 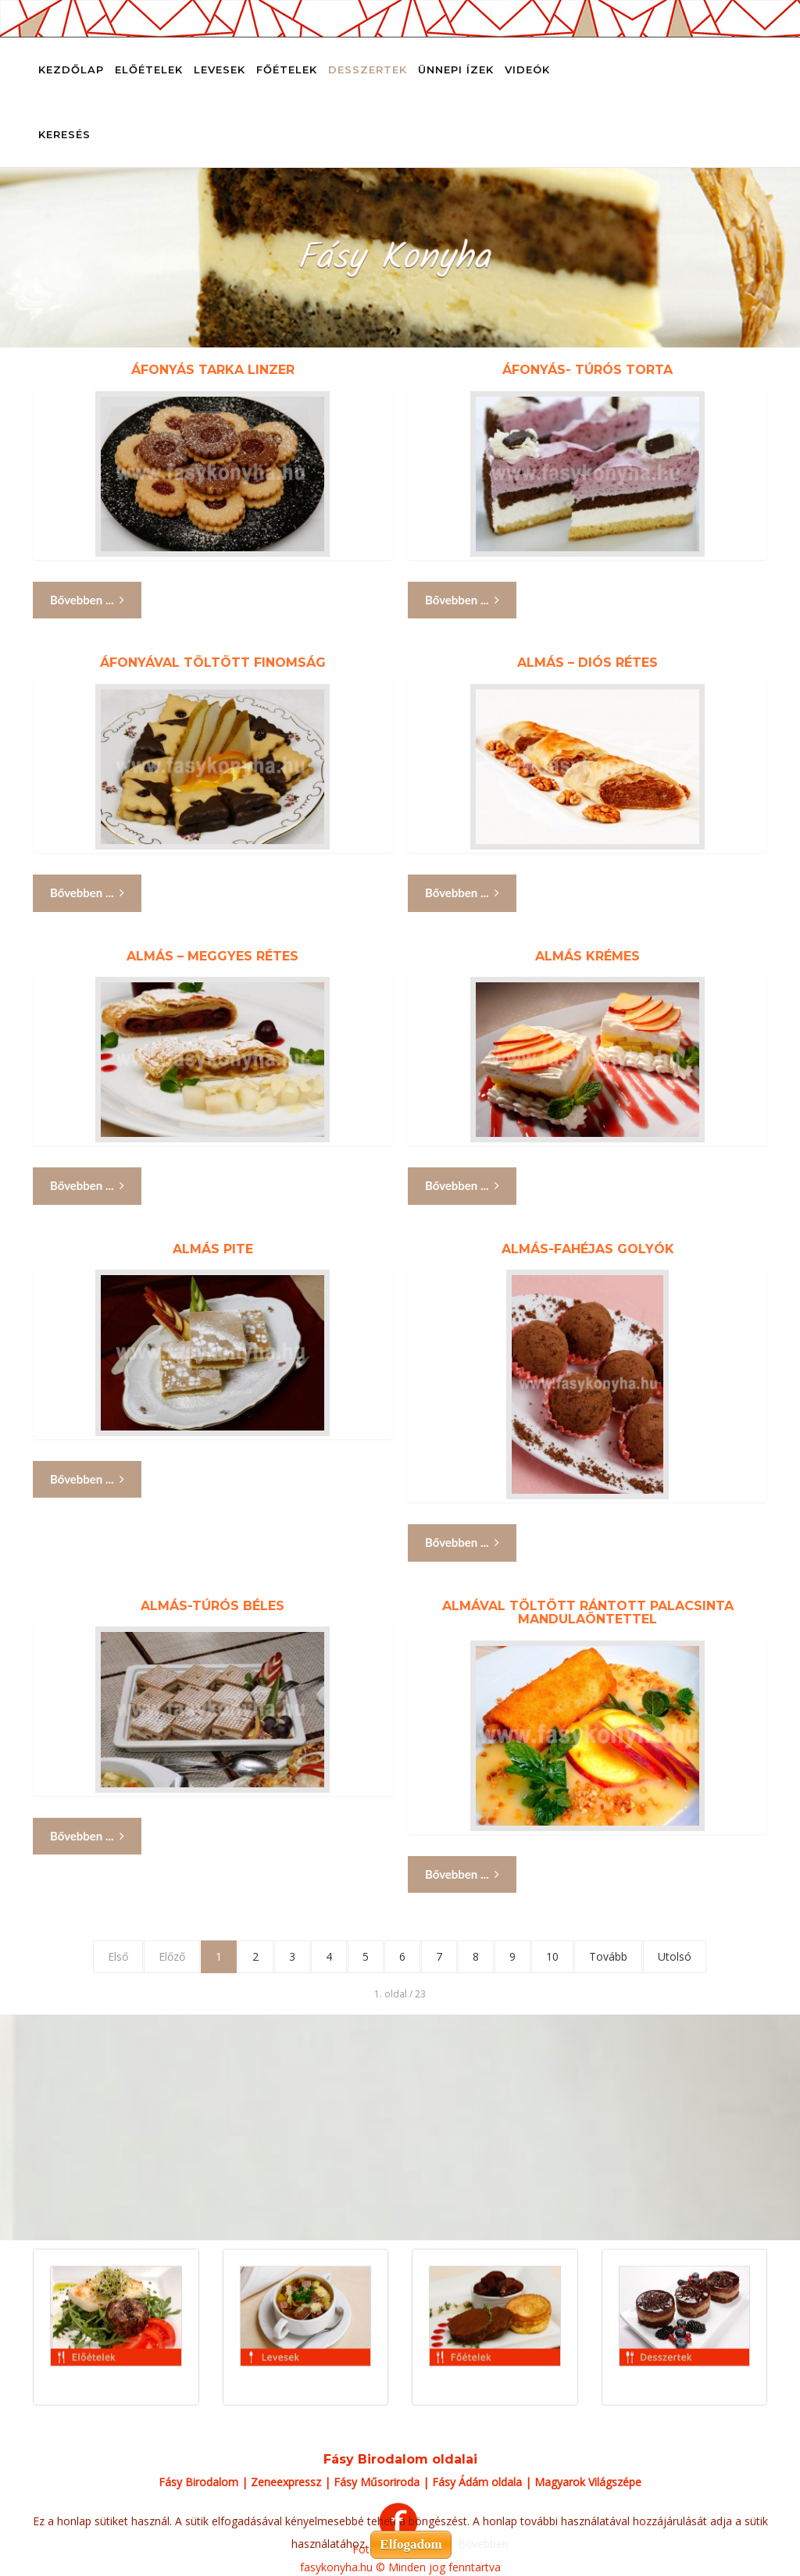 What do you see at coordinates (213, 1249) in the screenshot?
I see `Almás pite` at bounding box center [213, 1249].